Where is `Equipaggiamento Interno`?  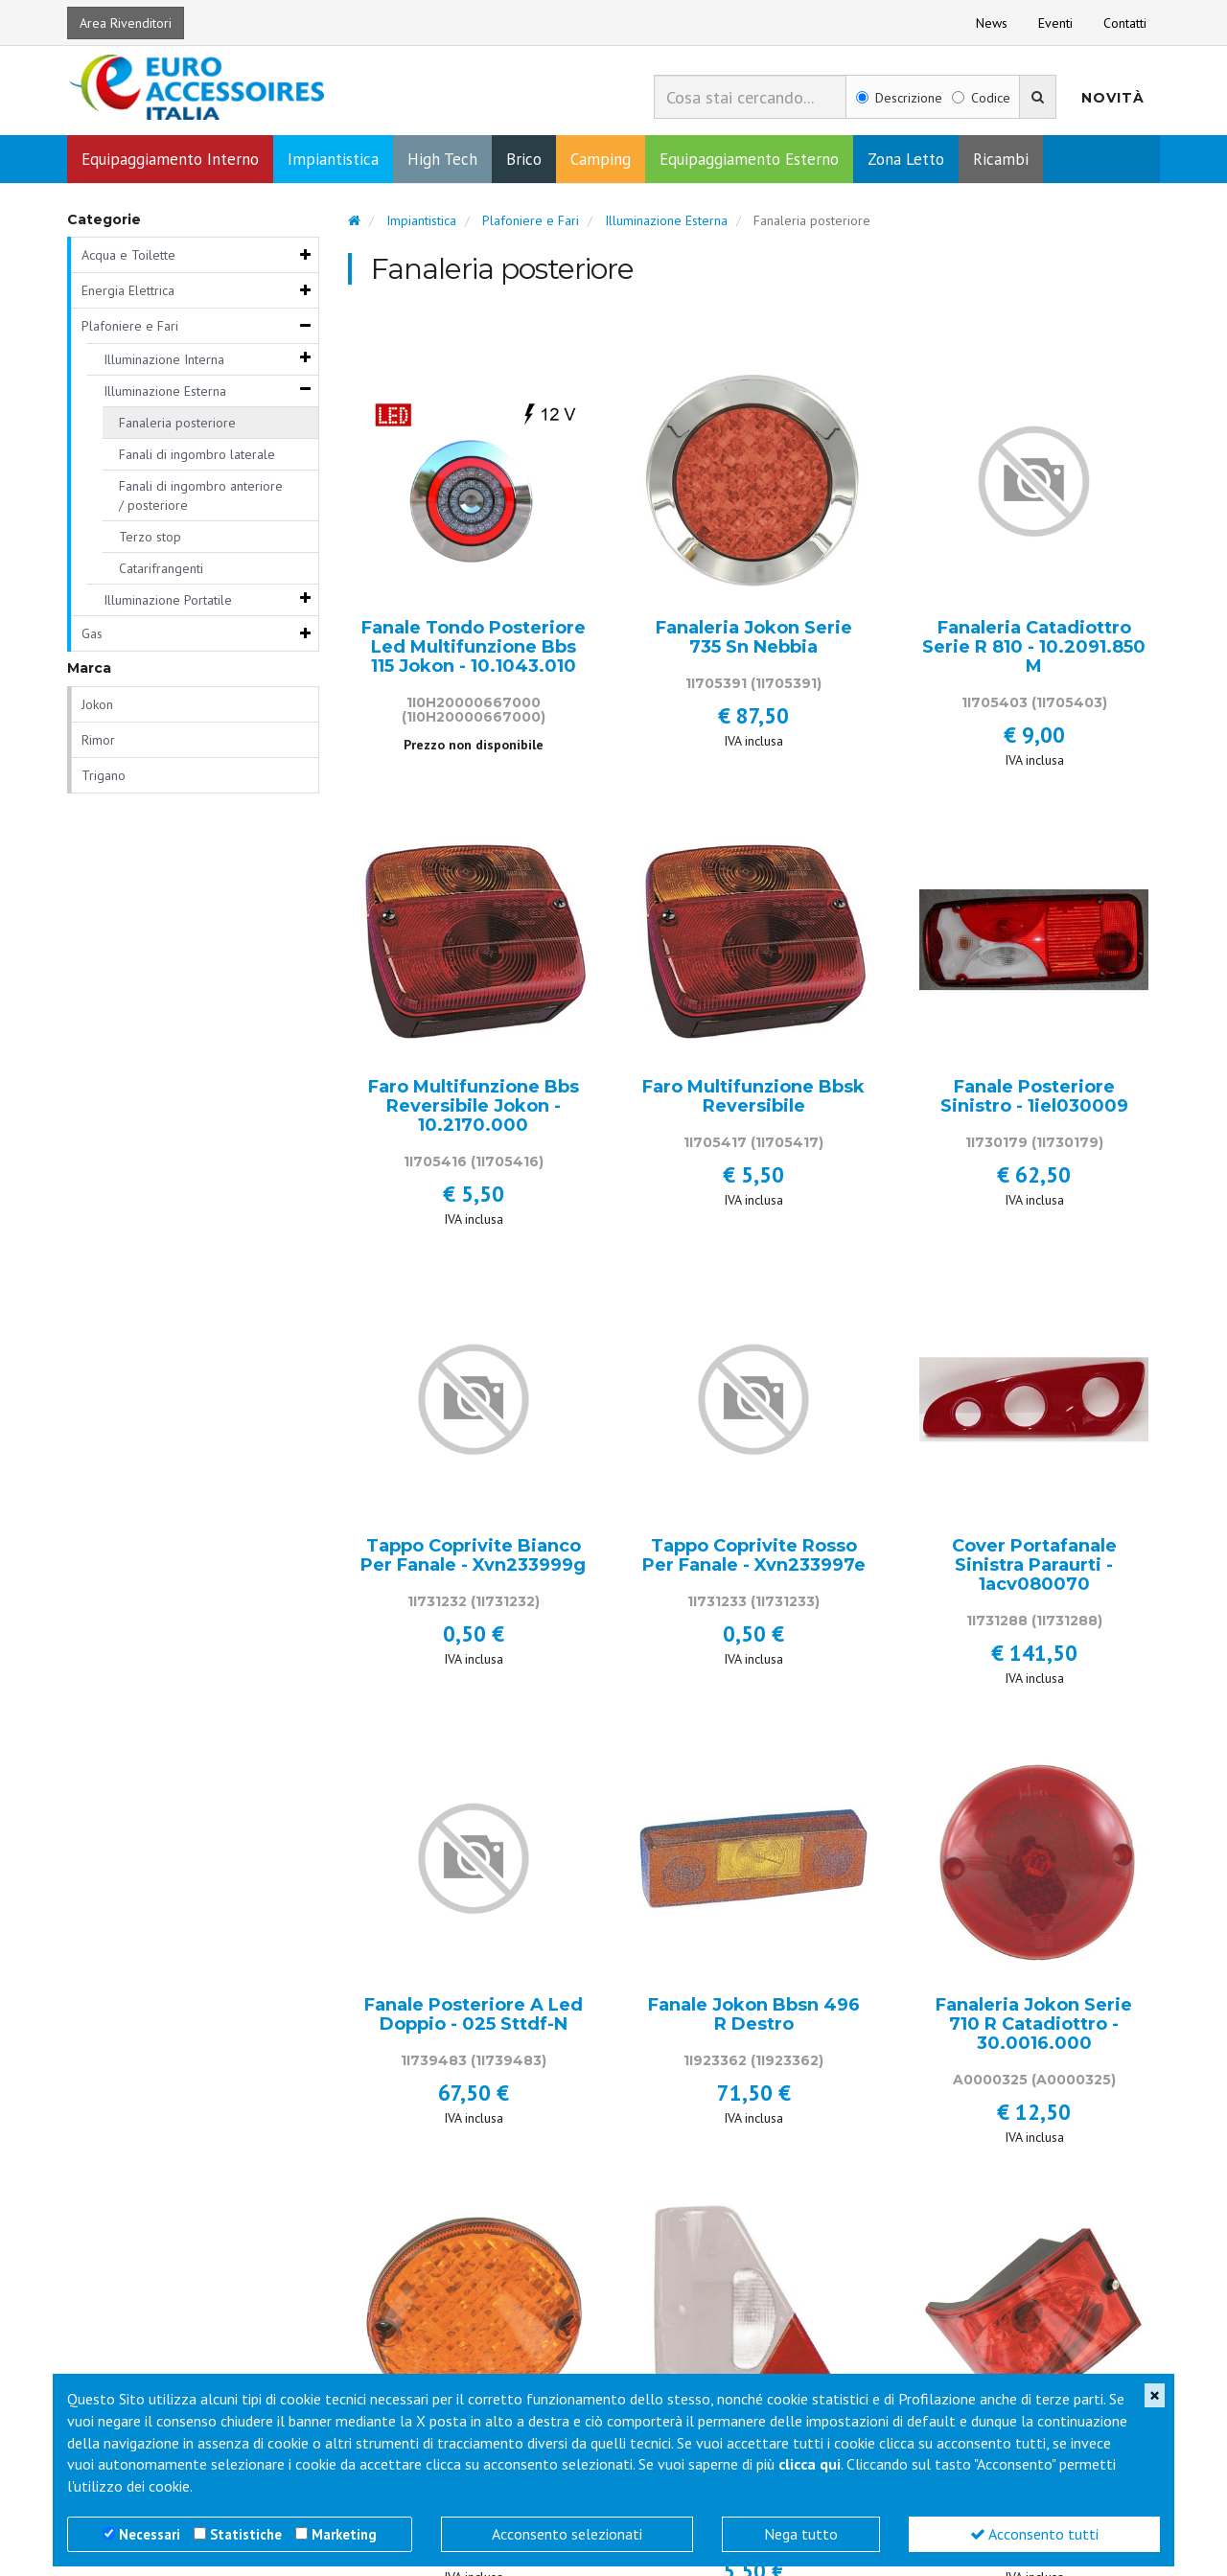 Equipaggiamento Interno is located at coordinates (170, 161).